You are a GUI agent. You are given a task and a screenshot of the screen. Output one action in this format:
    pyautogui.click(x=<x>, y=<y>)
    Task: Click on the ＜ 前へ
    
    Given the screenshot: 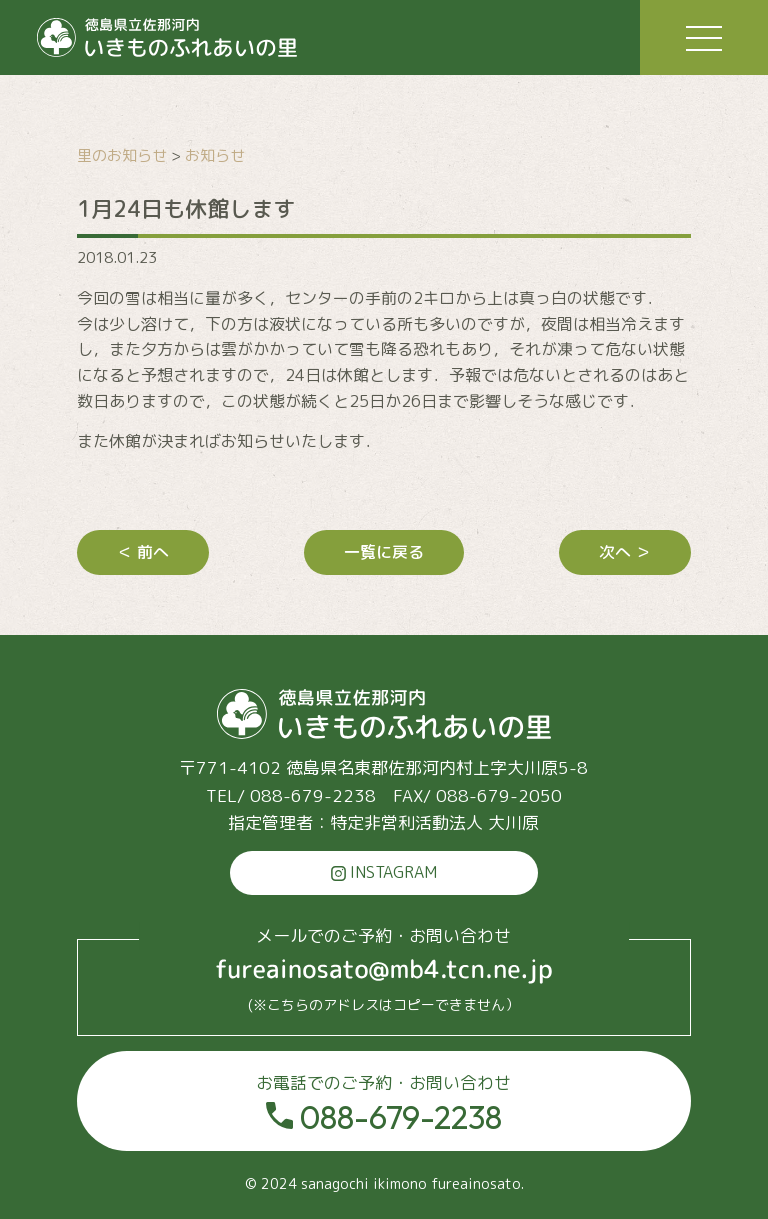 What is the action you would take?
    pyautogui.click(x=143, y=552)
    